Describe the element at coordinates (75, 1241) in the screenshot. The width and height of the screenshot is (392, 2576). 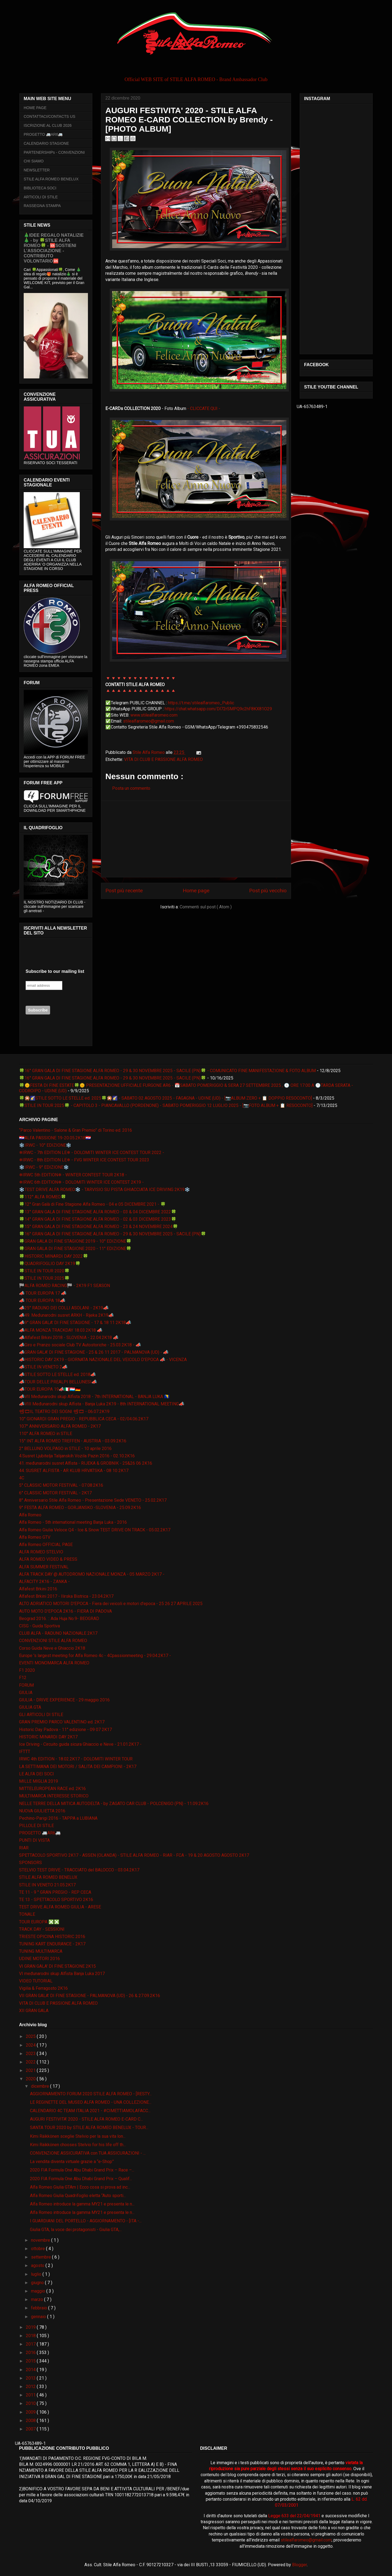
I see `🍀GRAN GALA DI FINE STAGIONE 2019 - 10° EDIZIONE🍀` at that location.